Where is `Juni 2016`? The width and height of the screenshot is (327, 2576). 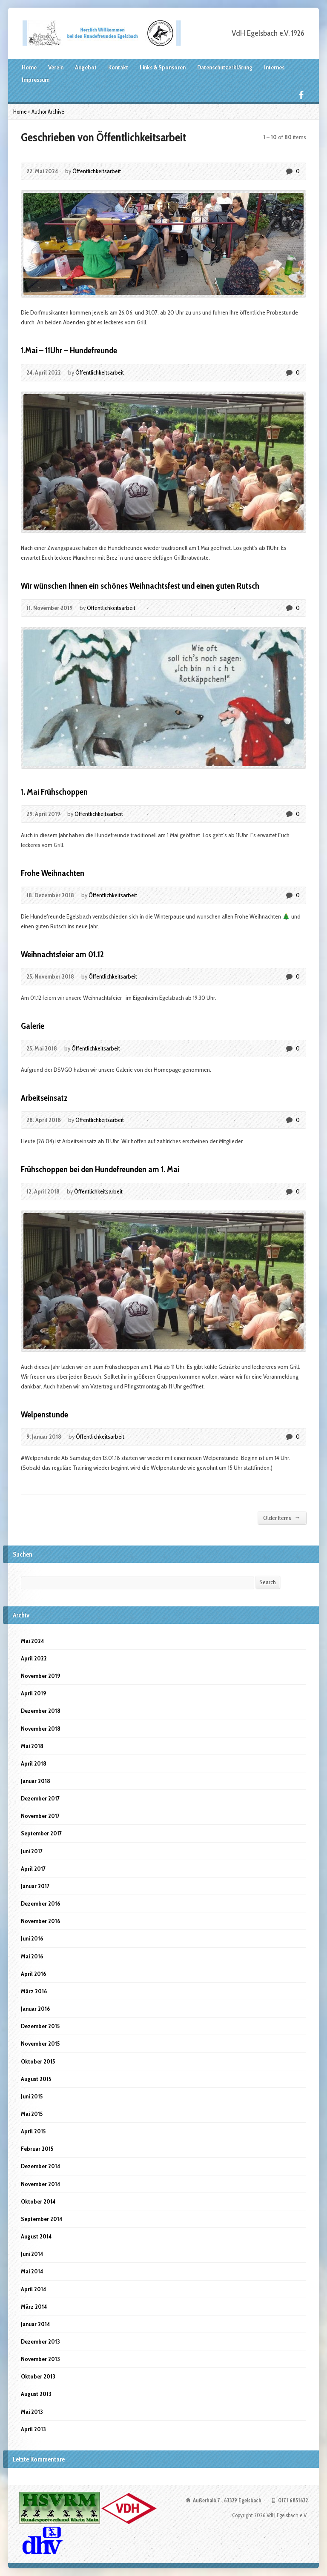
Juni 2016 is located at coordinates (32, 1938).